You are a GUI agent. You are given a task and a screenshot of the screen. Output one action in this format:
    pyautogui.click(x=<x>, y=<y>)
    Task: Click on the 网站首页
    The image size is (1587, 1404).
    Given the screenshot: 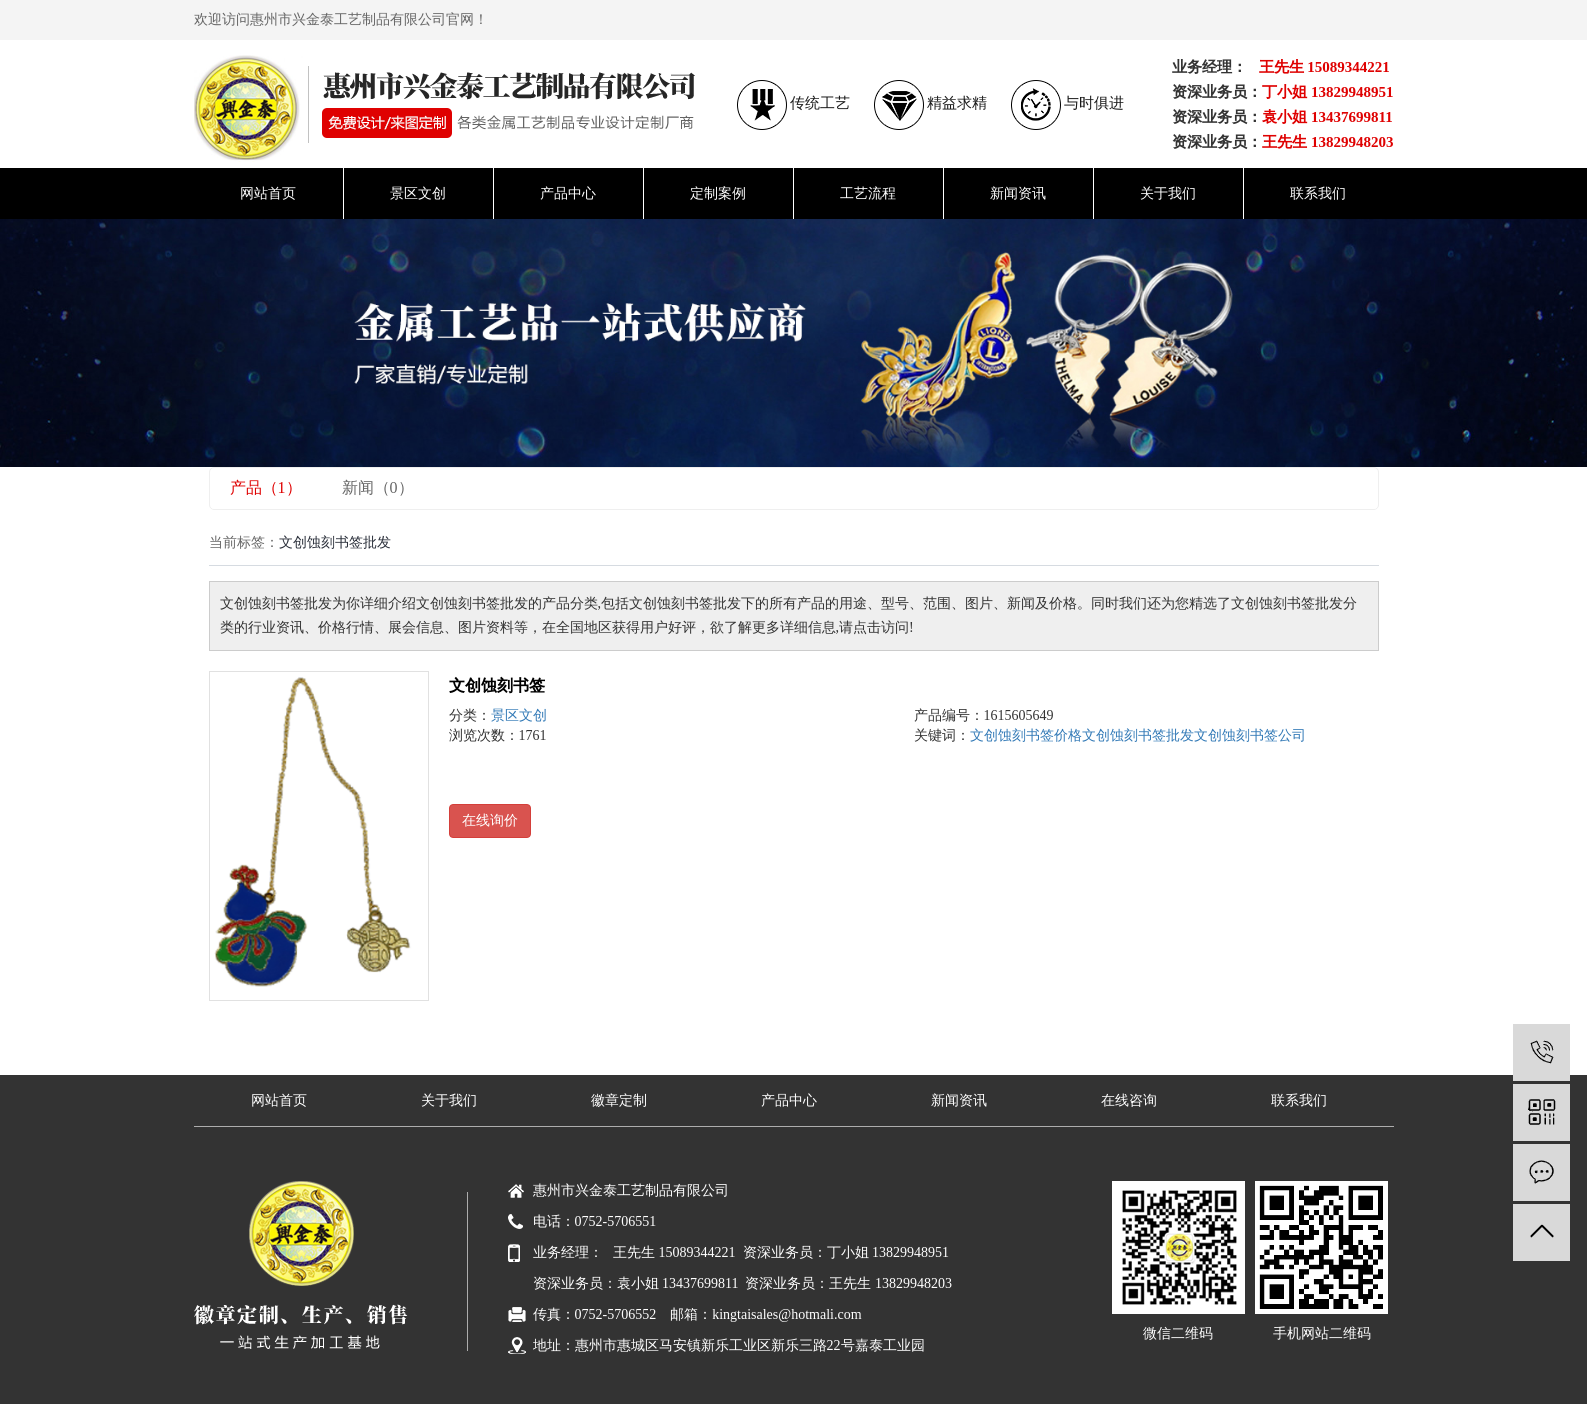 What is the action you would take?
    pyautogui.click(x=268, y=193)
    